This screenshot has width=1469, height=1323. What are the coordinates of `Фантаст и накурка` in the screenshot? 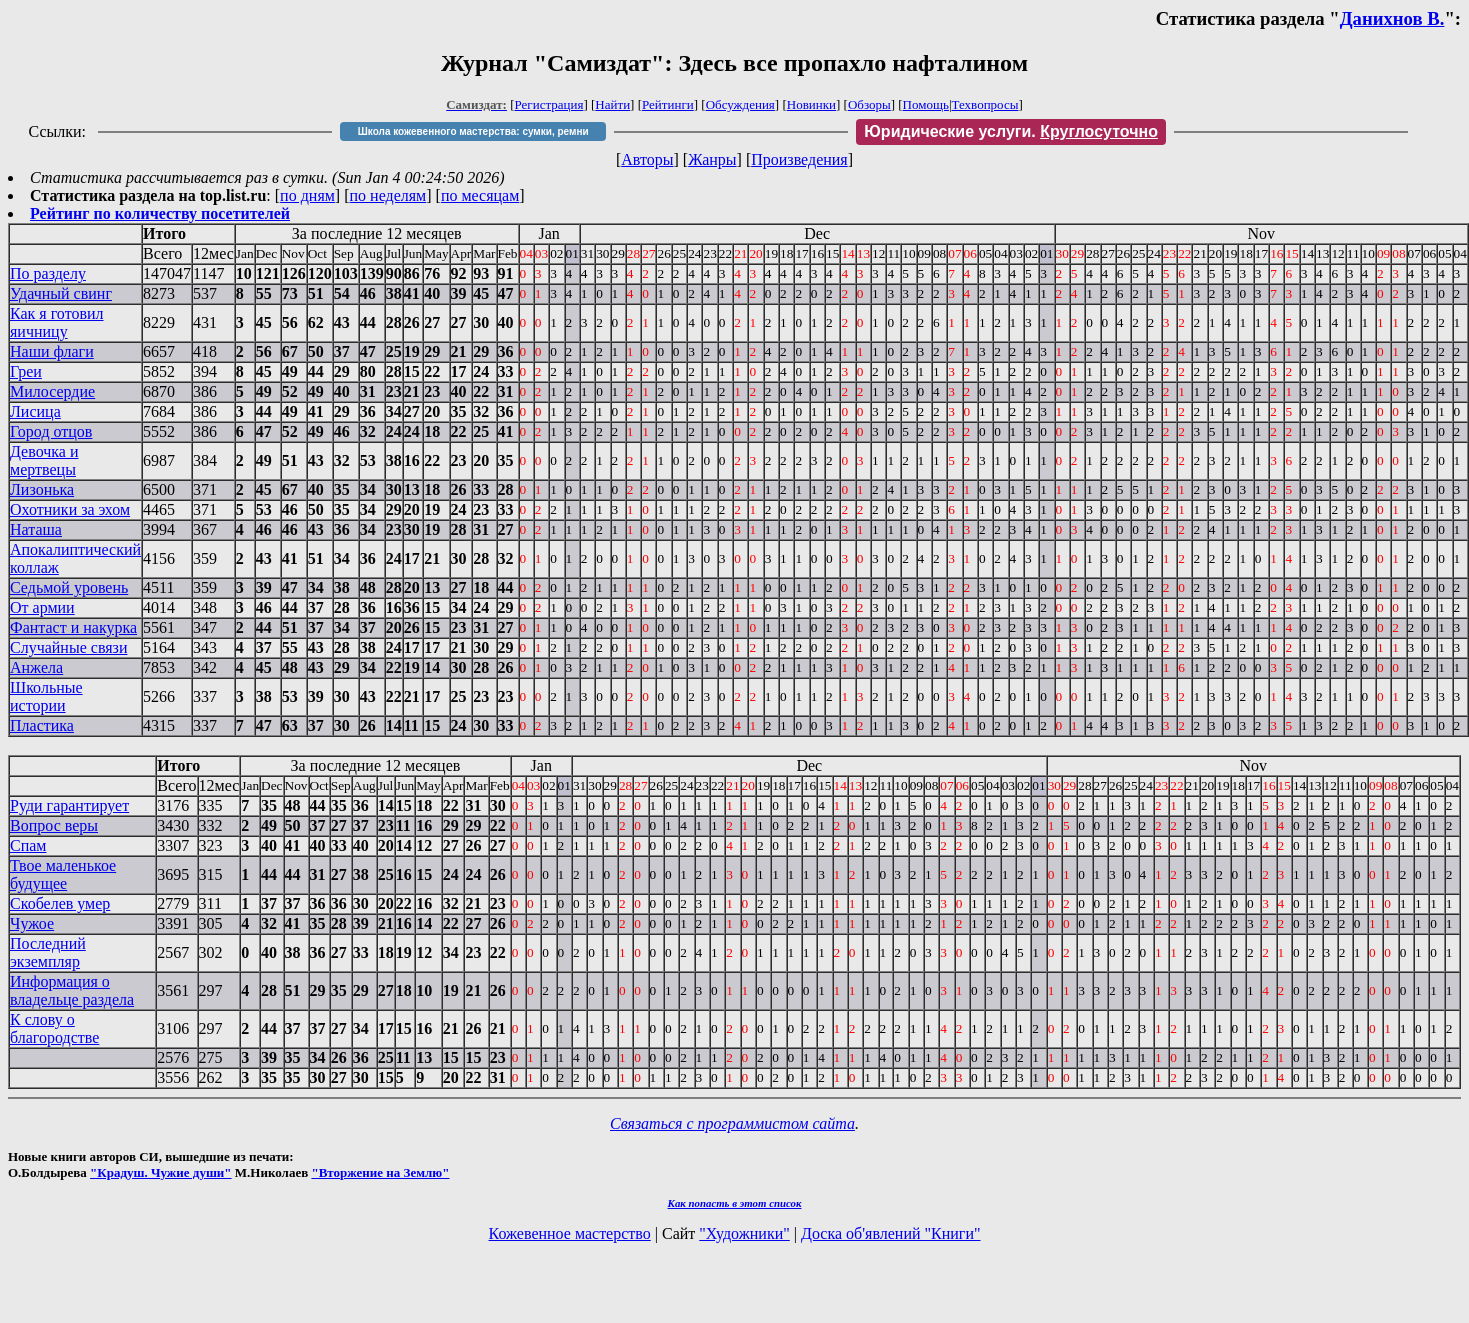 It's located at (73, 627).